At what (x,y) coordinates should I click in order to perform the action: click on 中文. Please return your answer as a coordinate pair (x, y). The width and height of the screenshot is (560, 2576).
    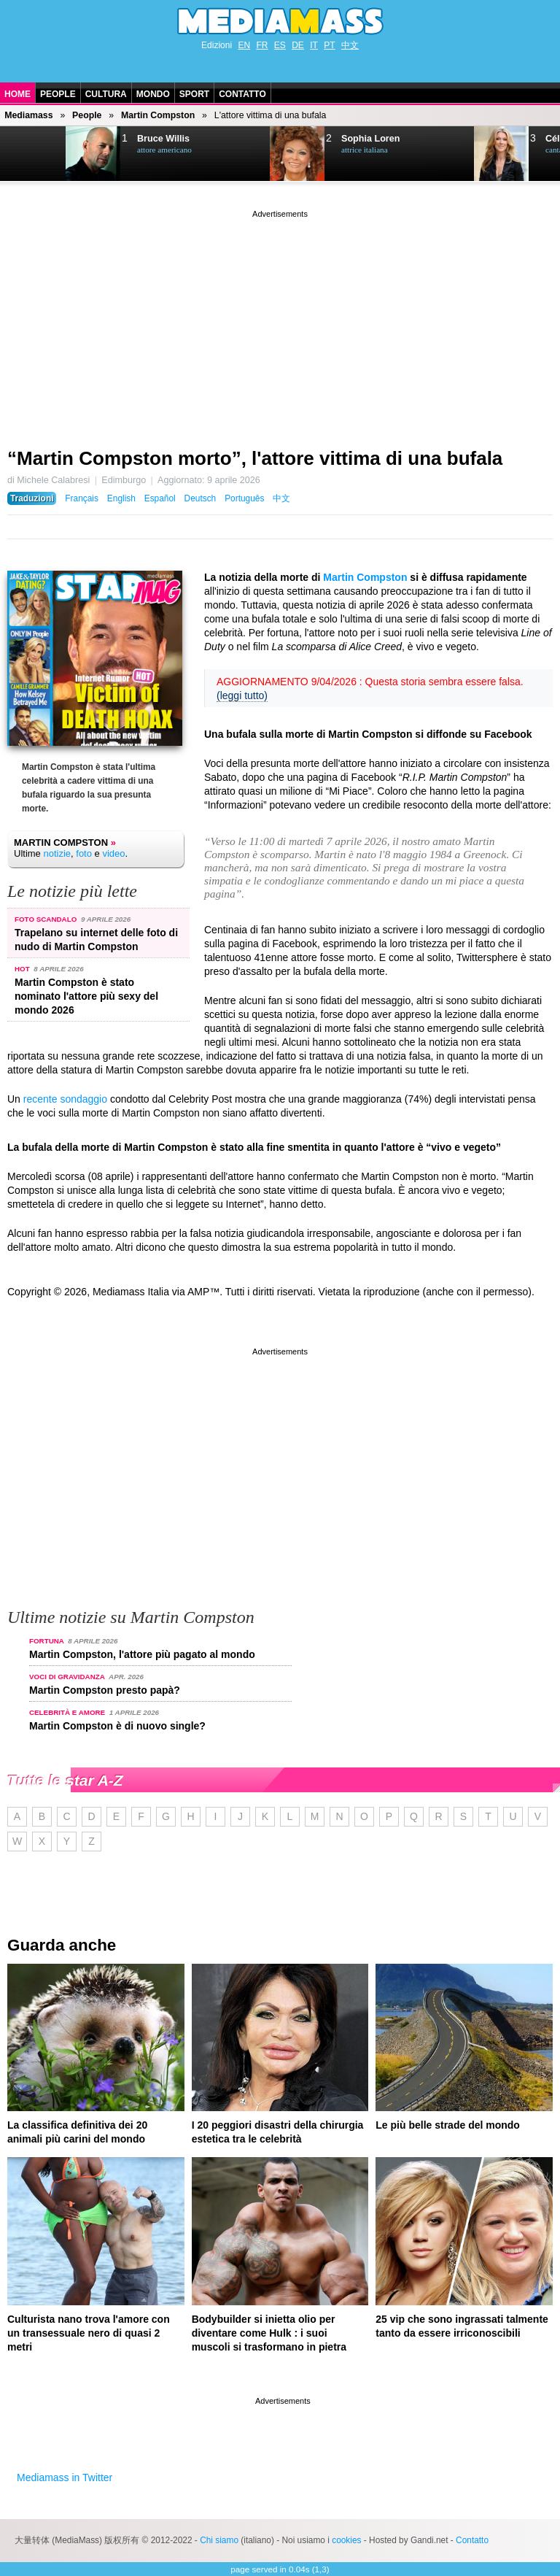
    Looking at the image, I should click on (350, 45).